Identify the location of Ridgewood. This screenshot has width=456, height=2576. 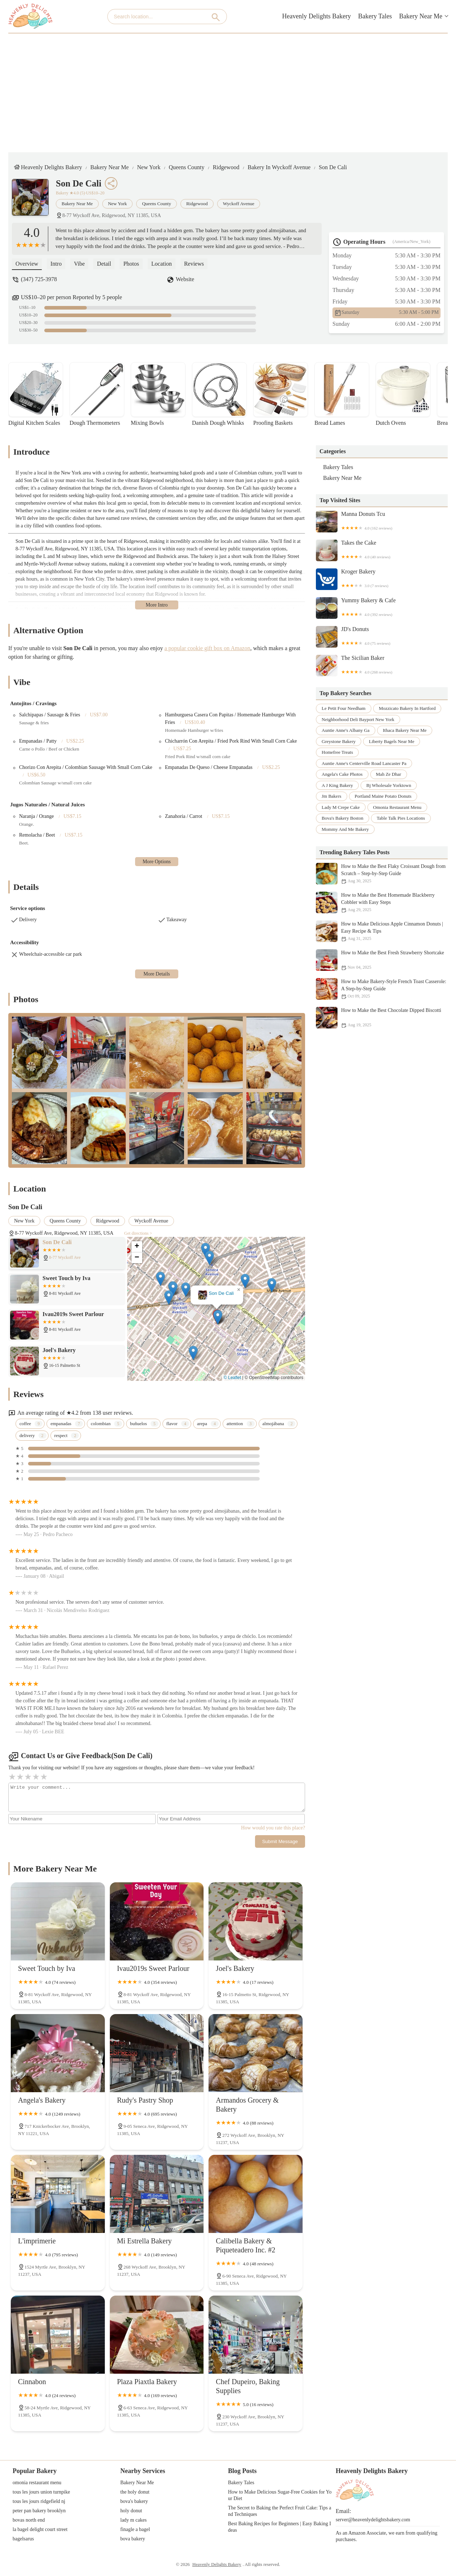
(226, 167).